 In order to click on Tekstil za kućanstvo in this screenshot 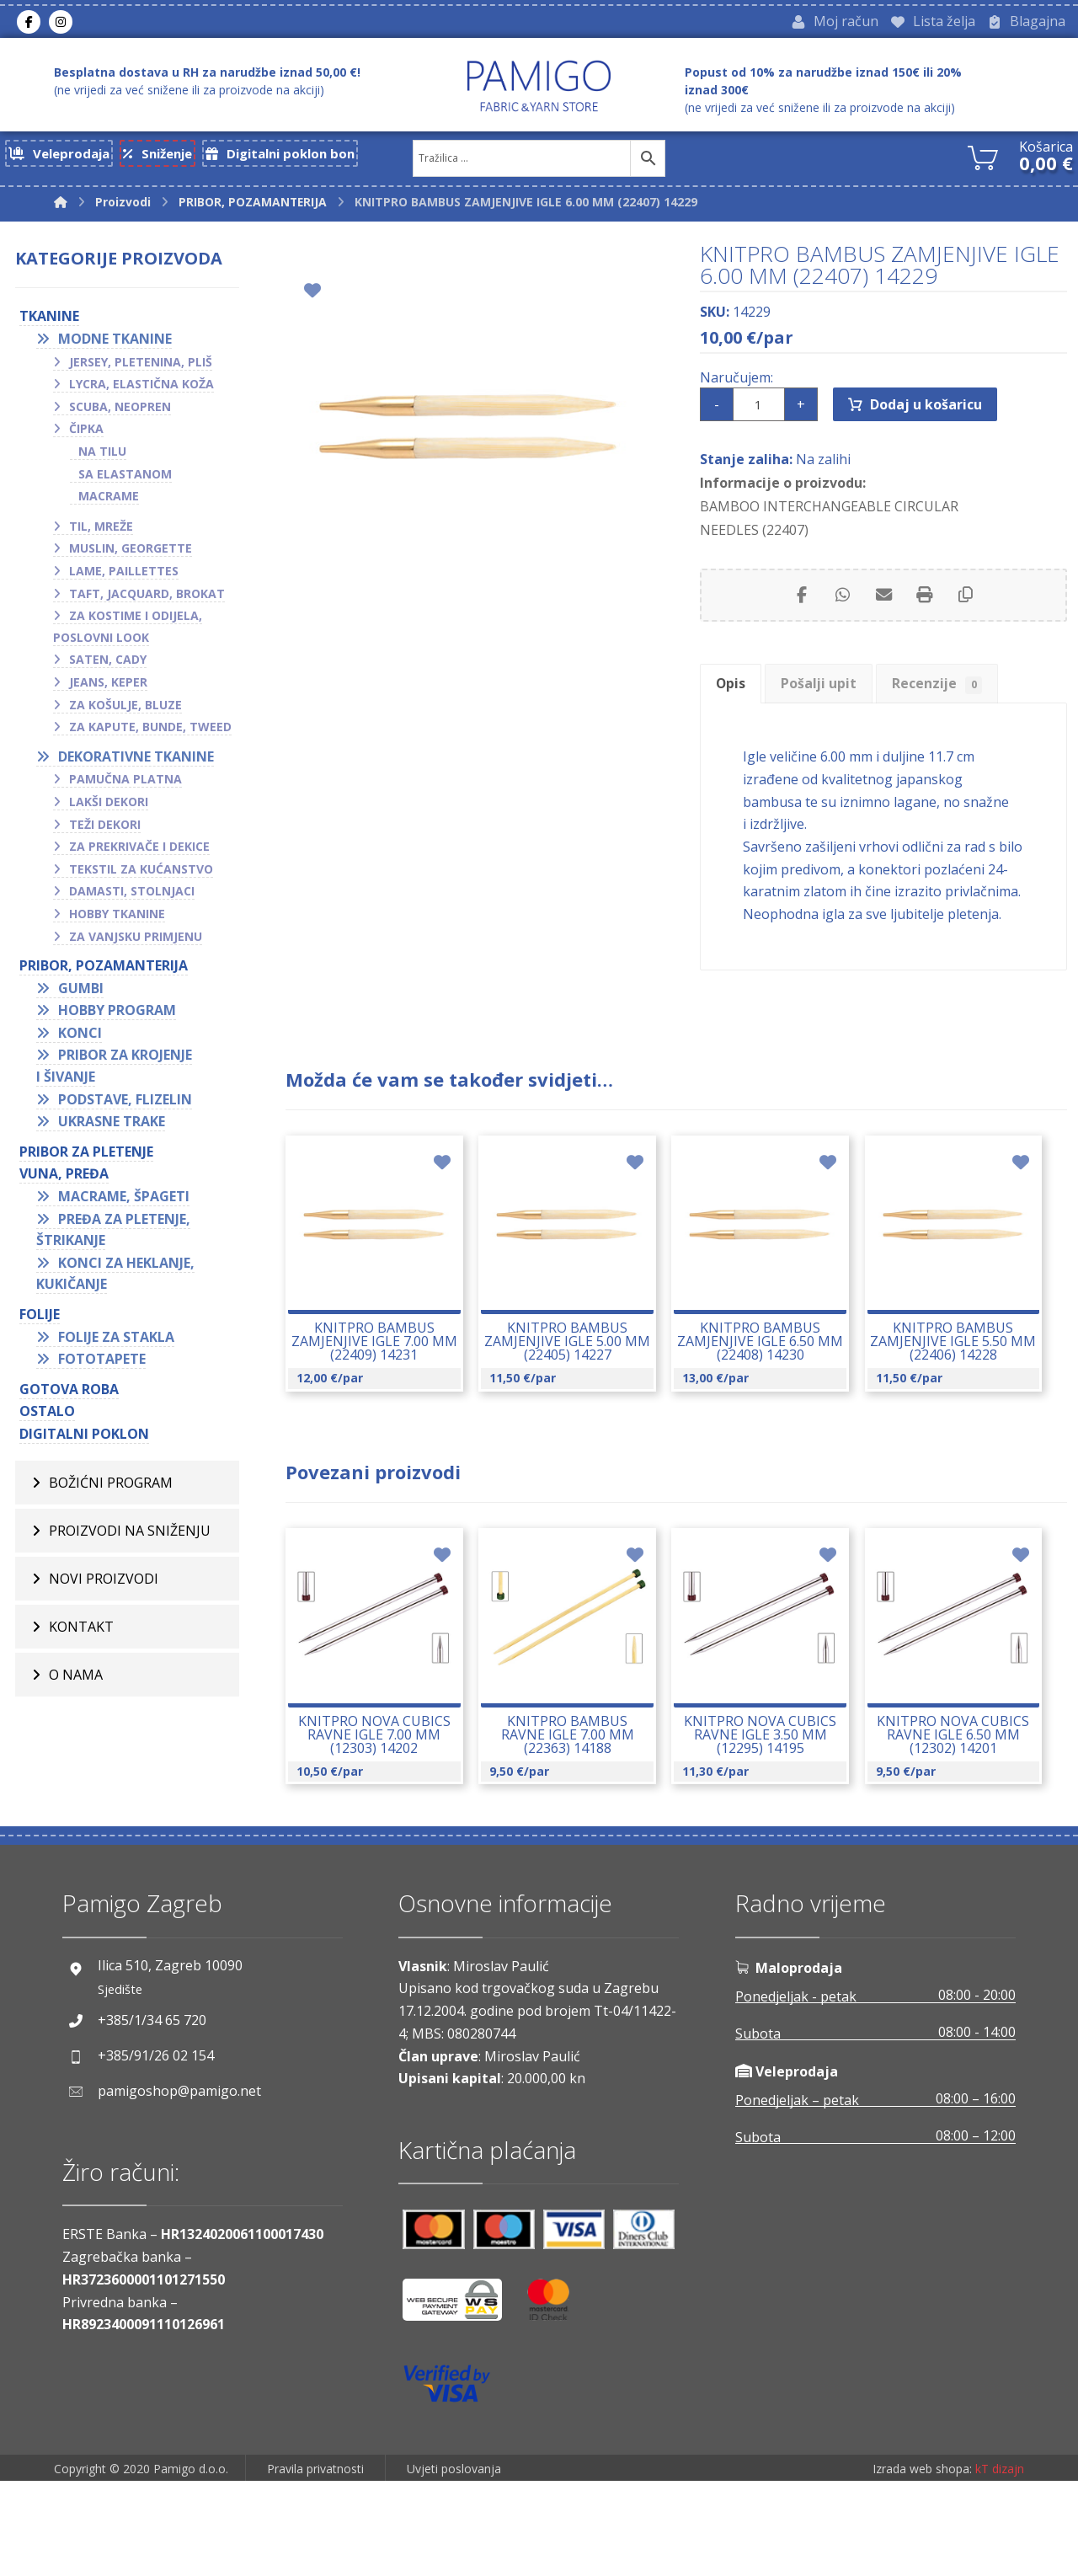, I will do `click(141, 875)`.